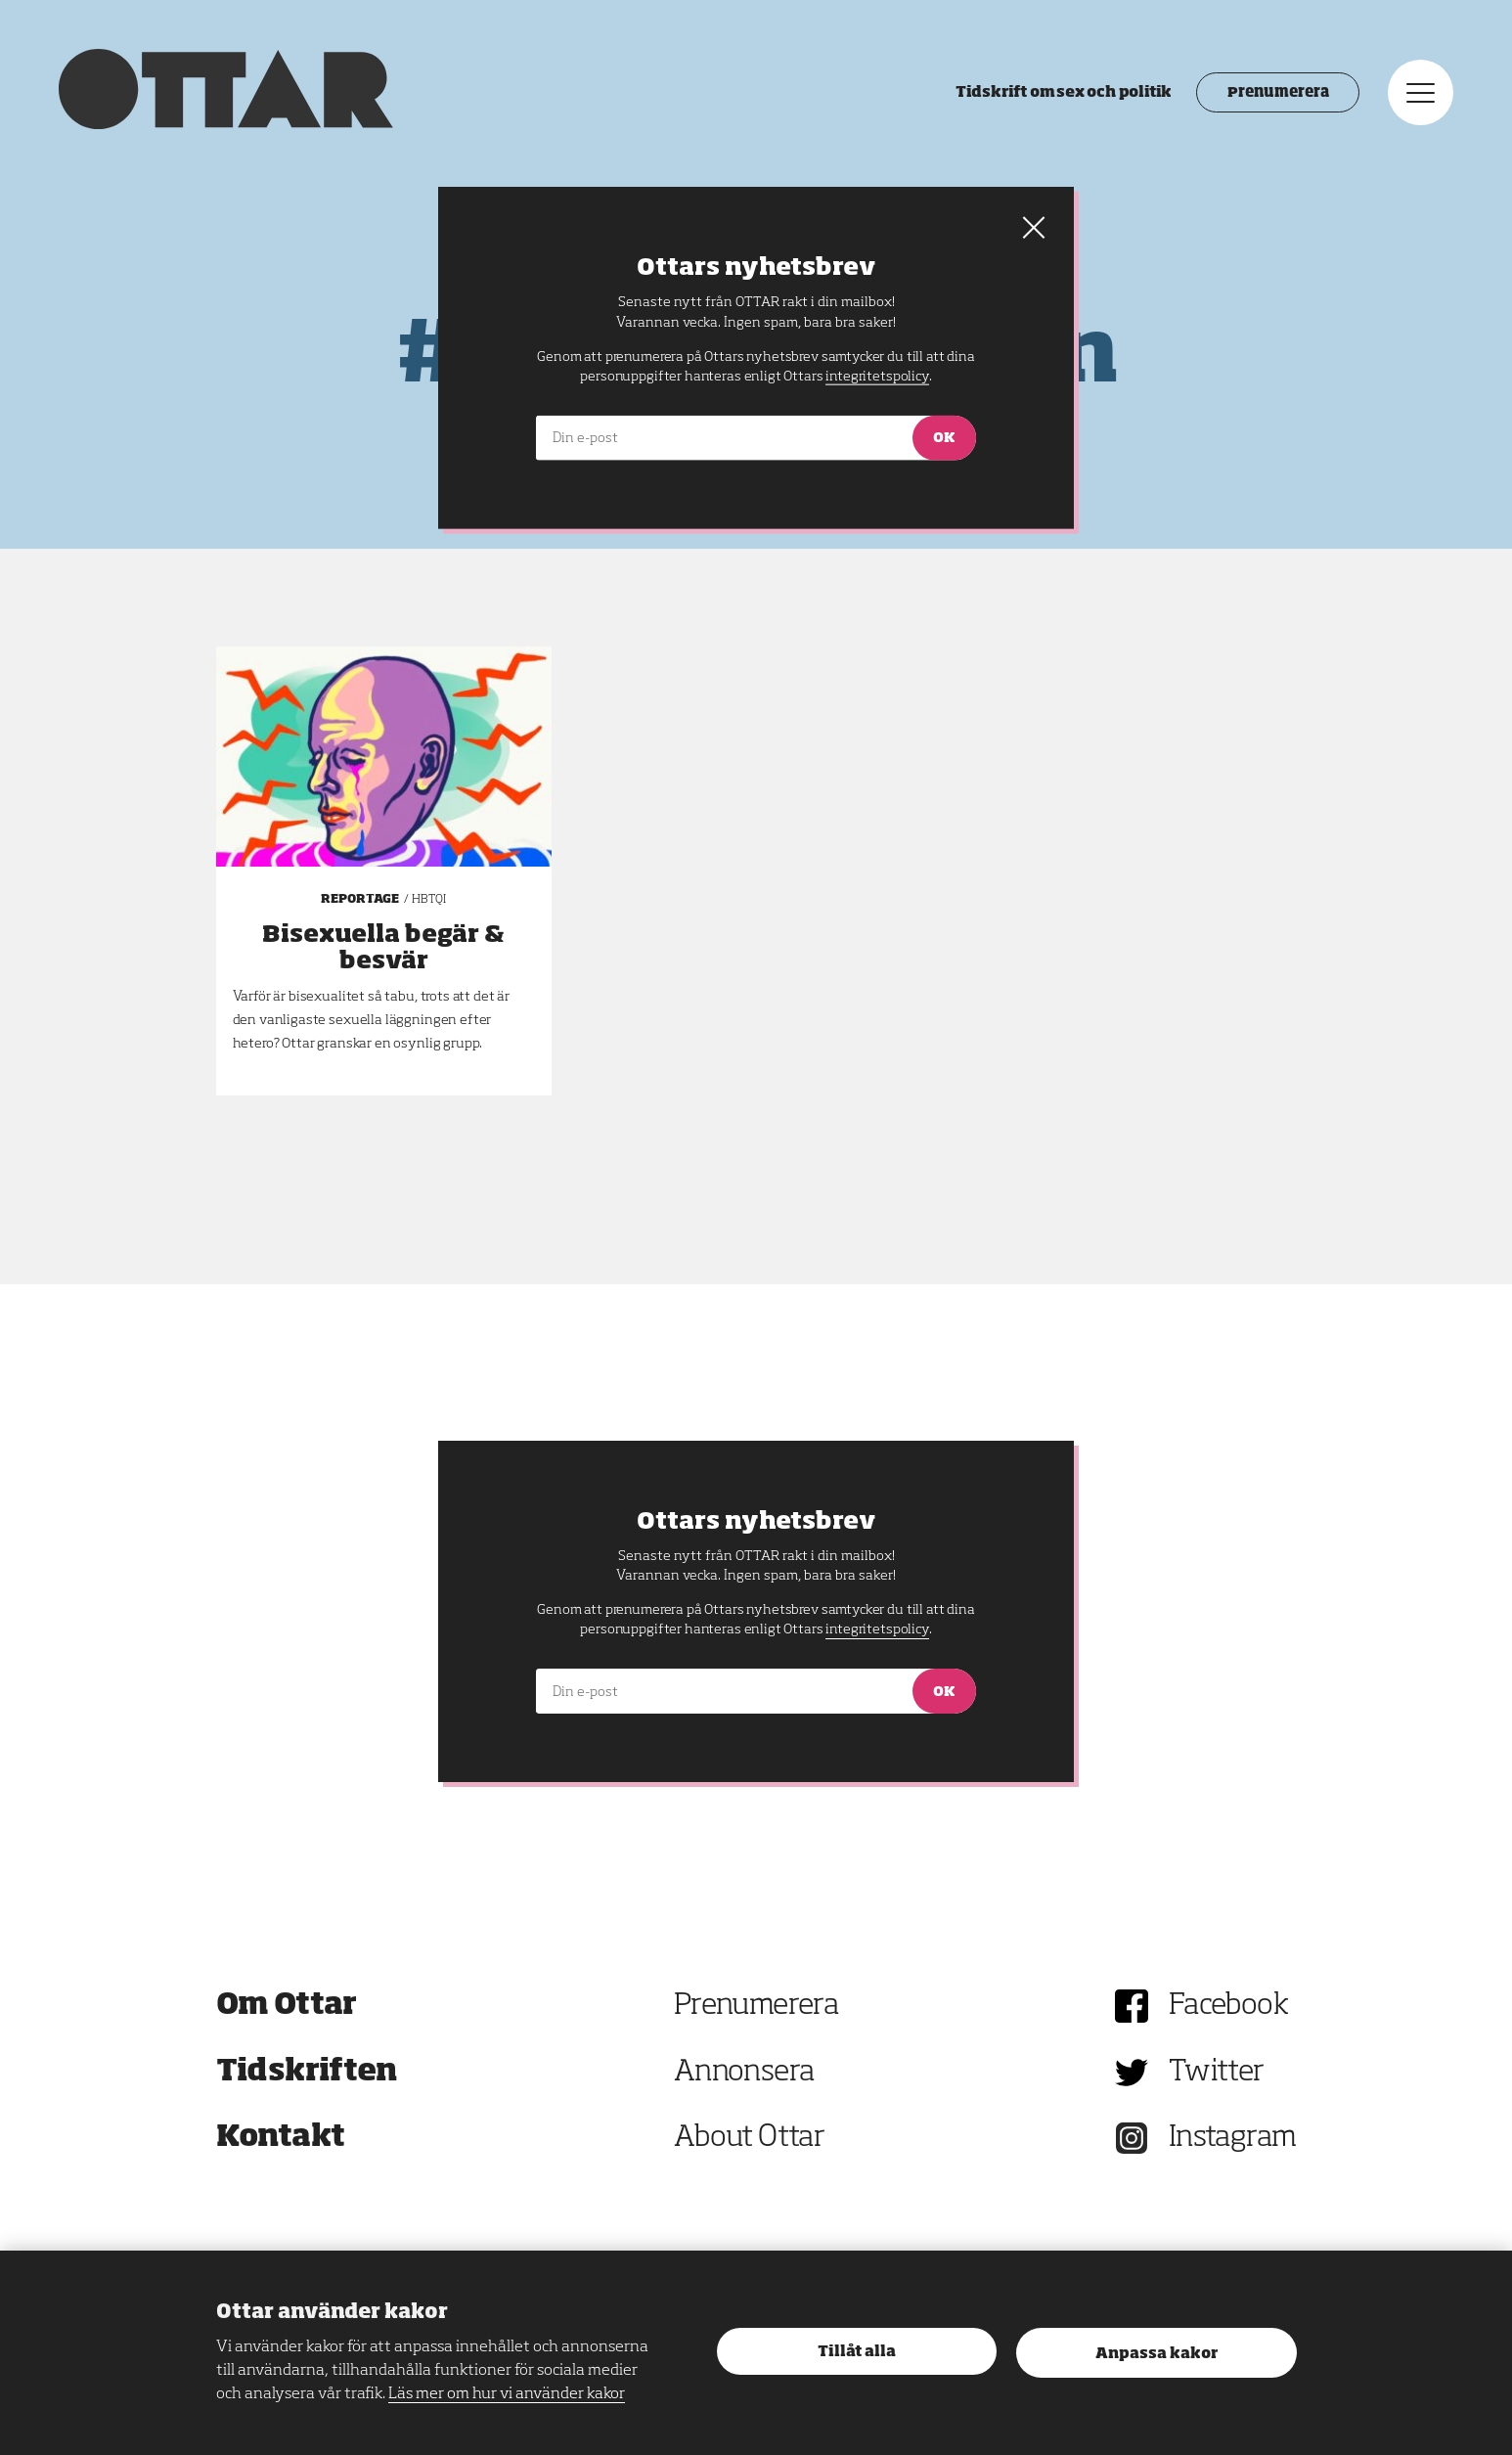 The image size is (1512, 2455). Describe the element at coordinates (1156, 2353) in the screenshot. I see `Anpassa kakor` at that location.